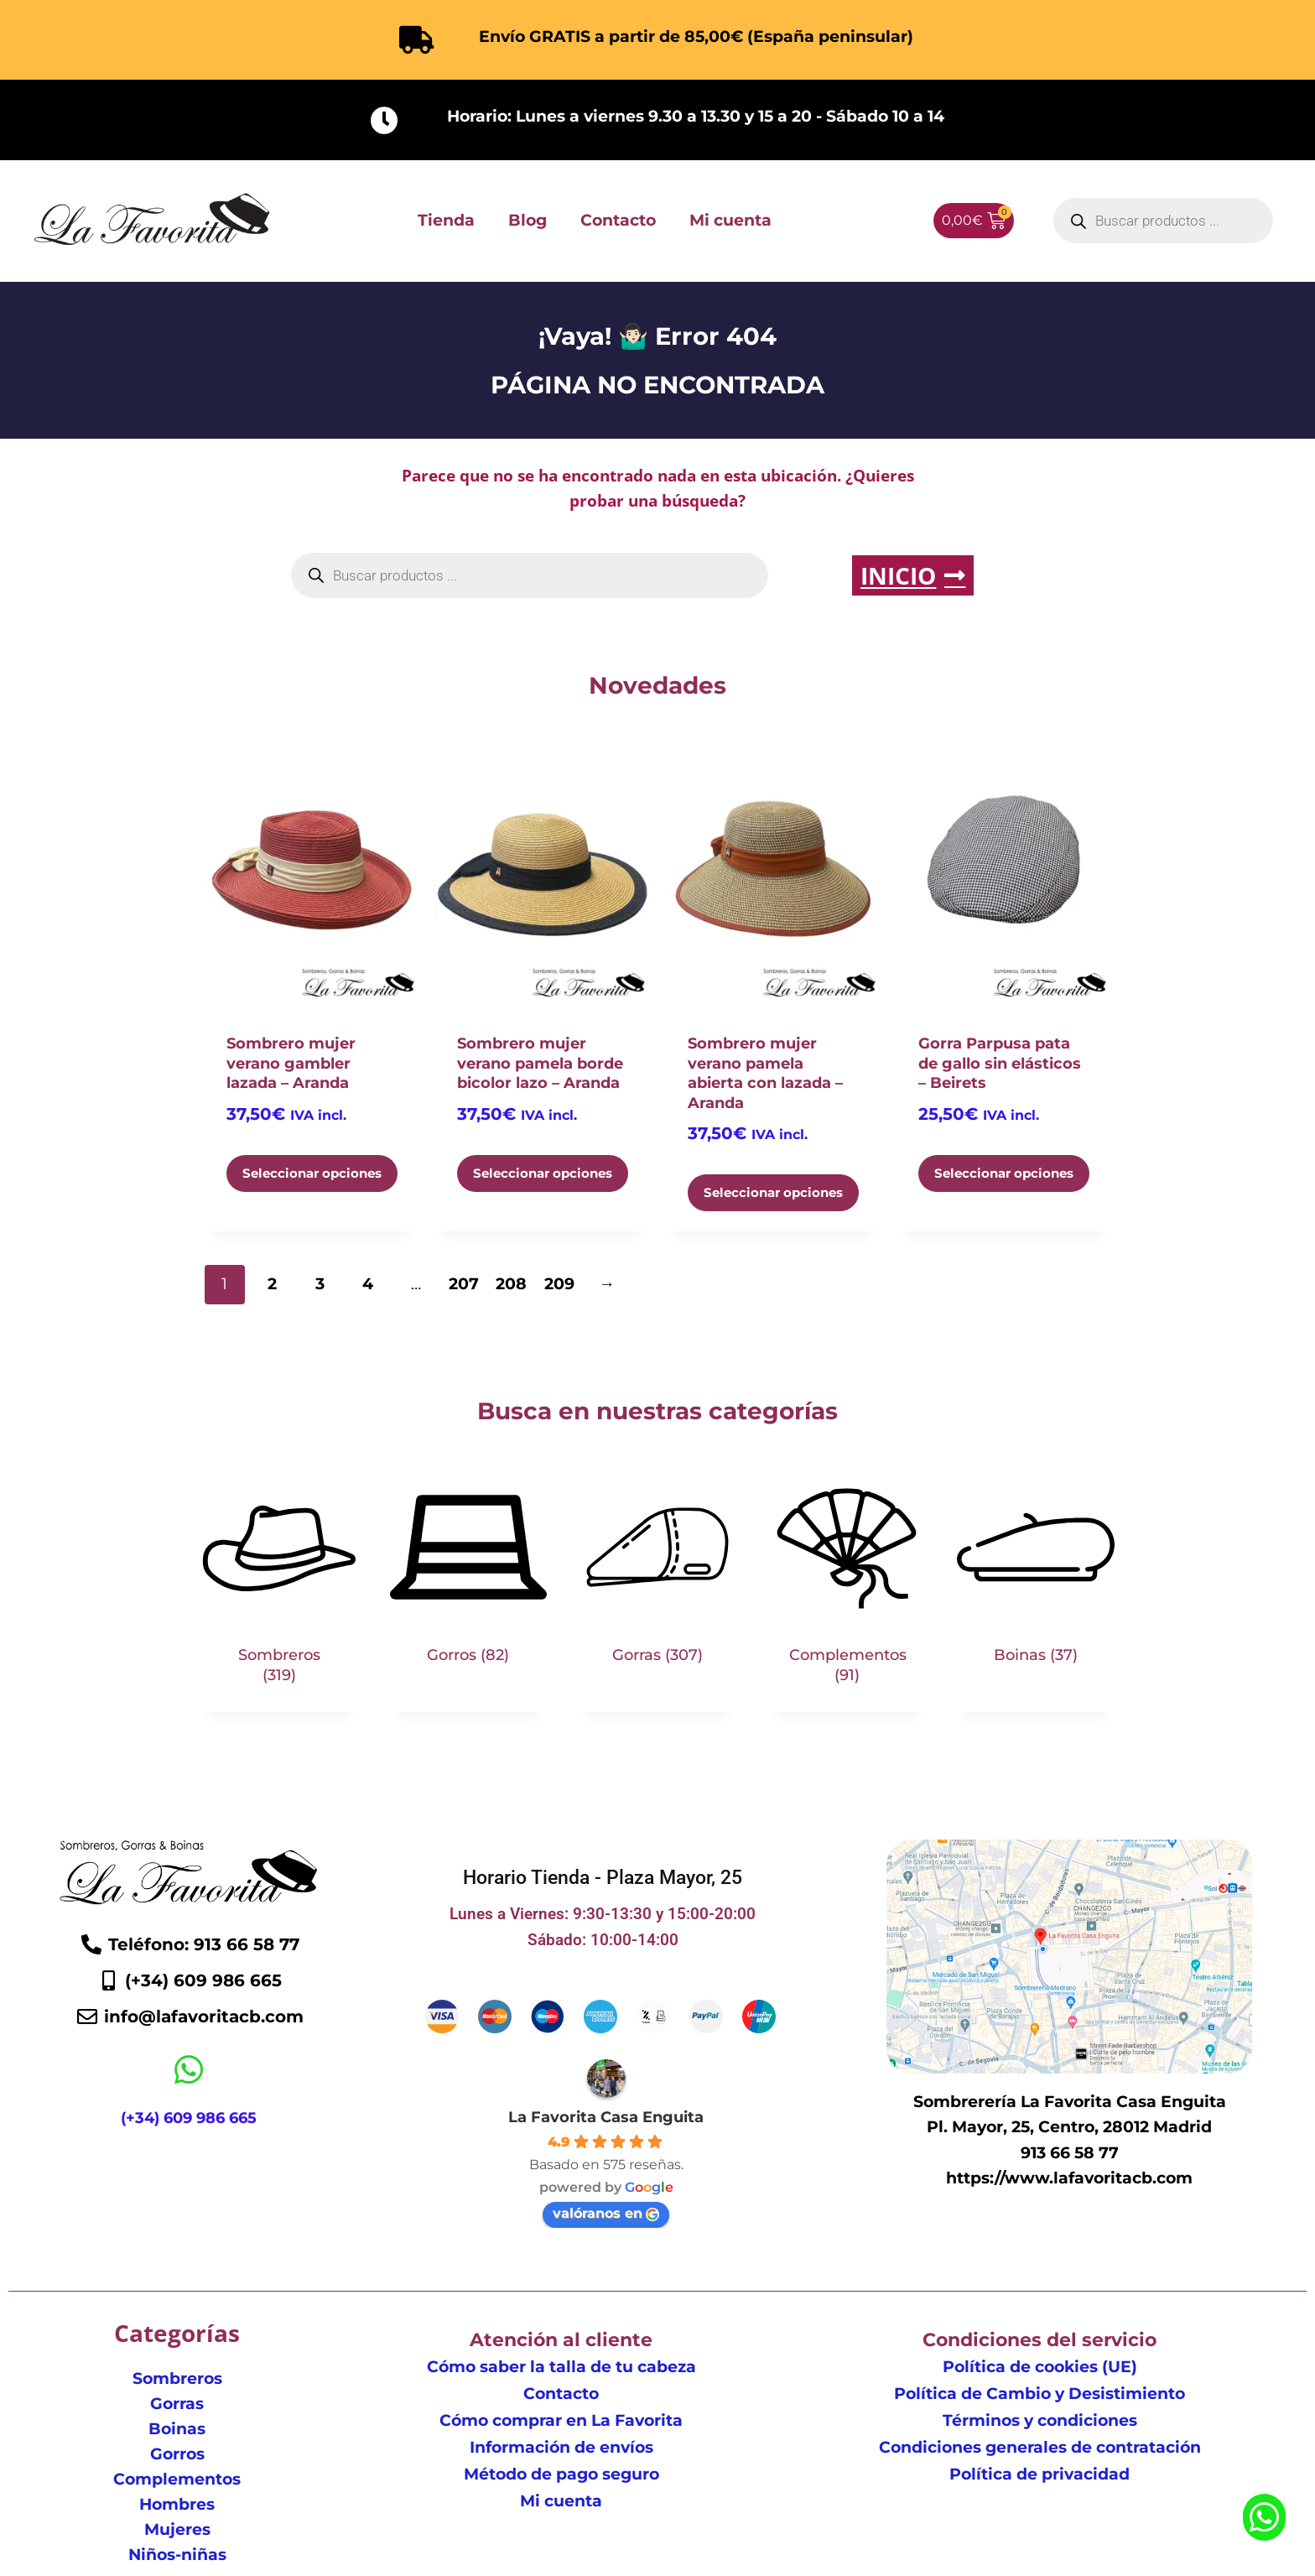  I want to click on Términos y condiciones, so click(1040, 2420).